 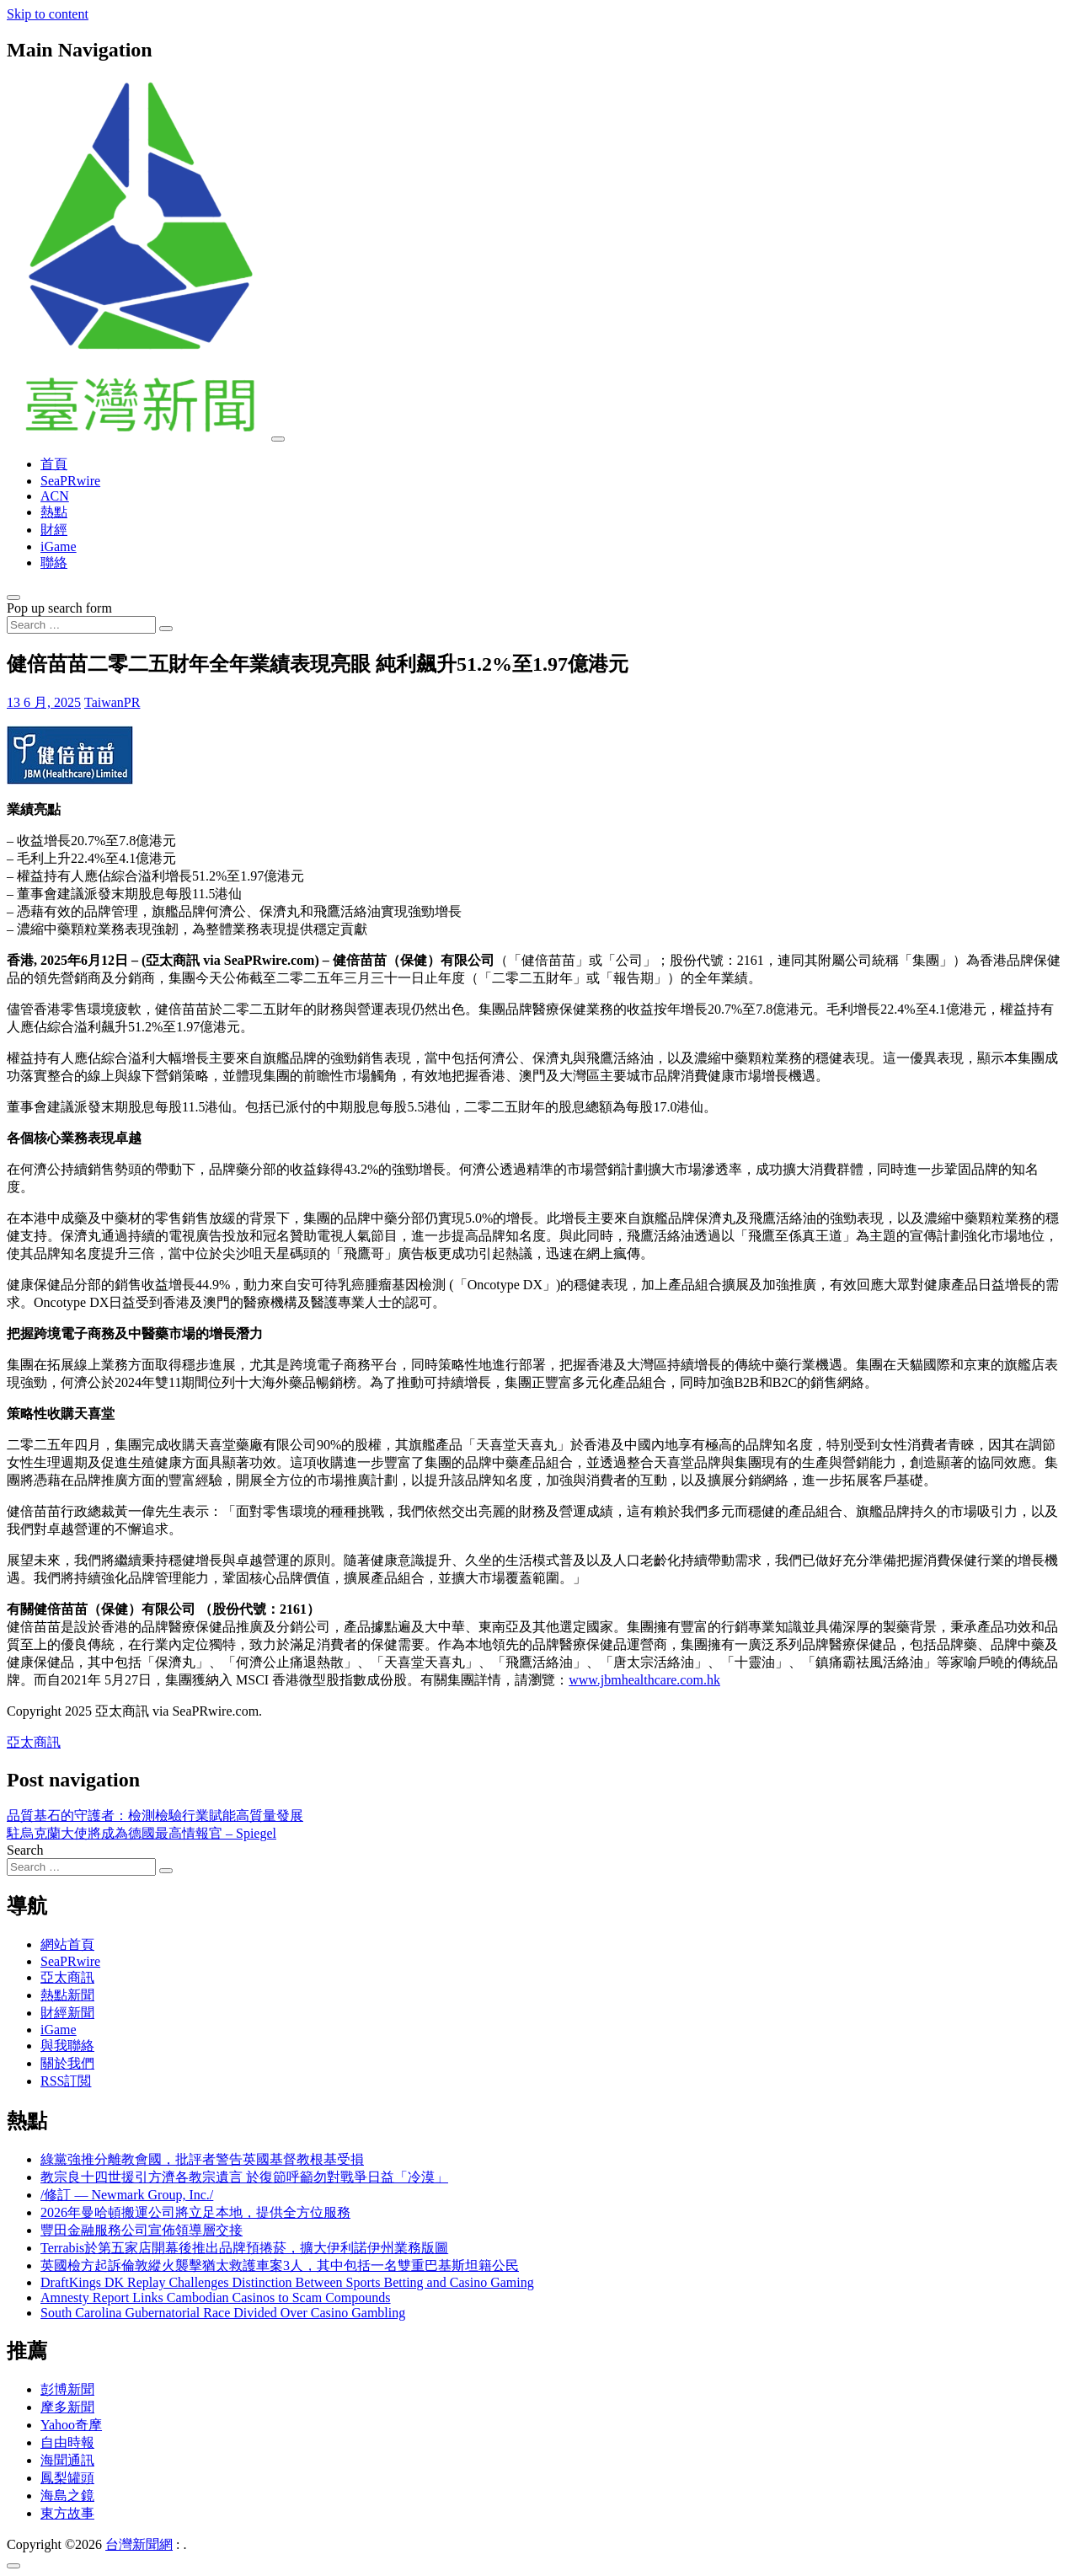 What do you see at coordinates (195, 2212) in the screenshot?
I see `2026年曼哈頓搬運公司將立足本地，提供全方位服務` at bounding box center [195, 2212].